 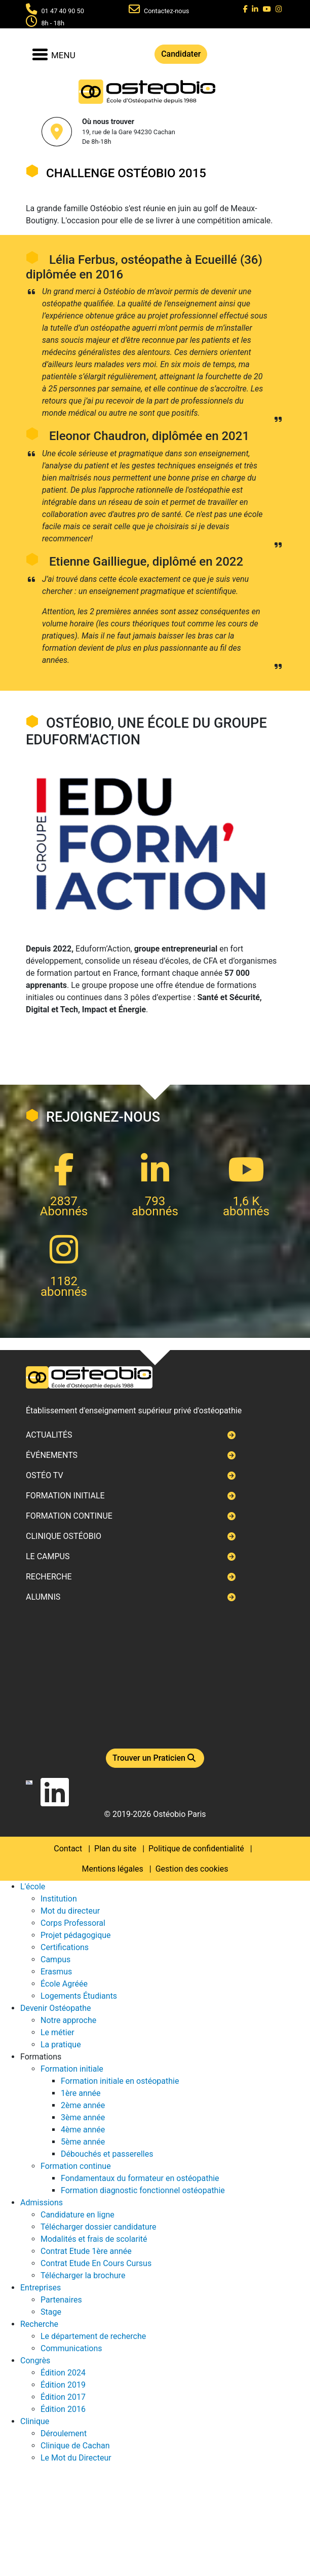 What do you see at coordinates (143, 2190) in the screenshot?
I see `Formation diagnostic fonctionnel ostéopathie` at bounding box center [143, 2190].